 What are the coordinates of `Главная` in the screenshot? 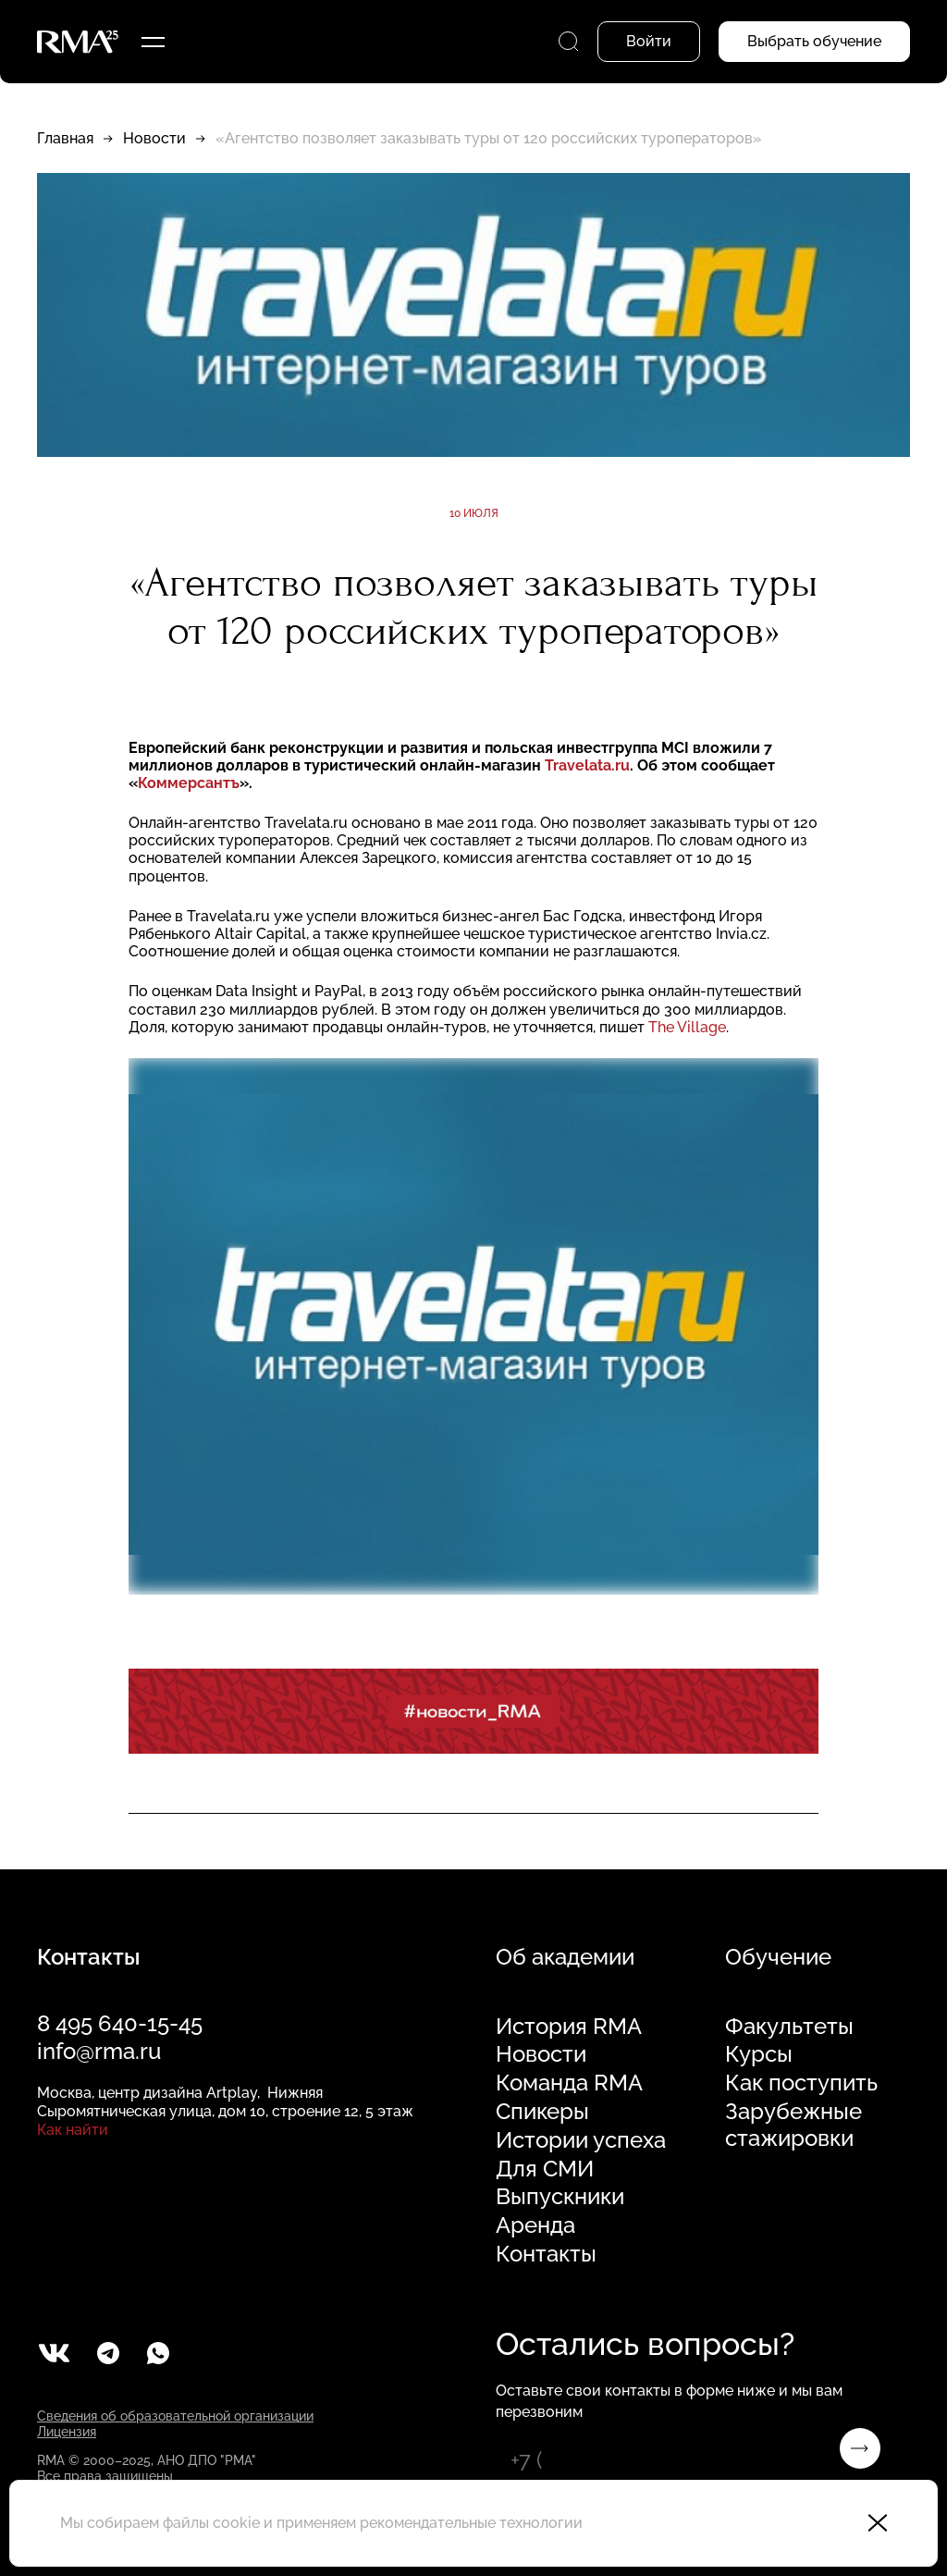 It's located at (65, 138).